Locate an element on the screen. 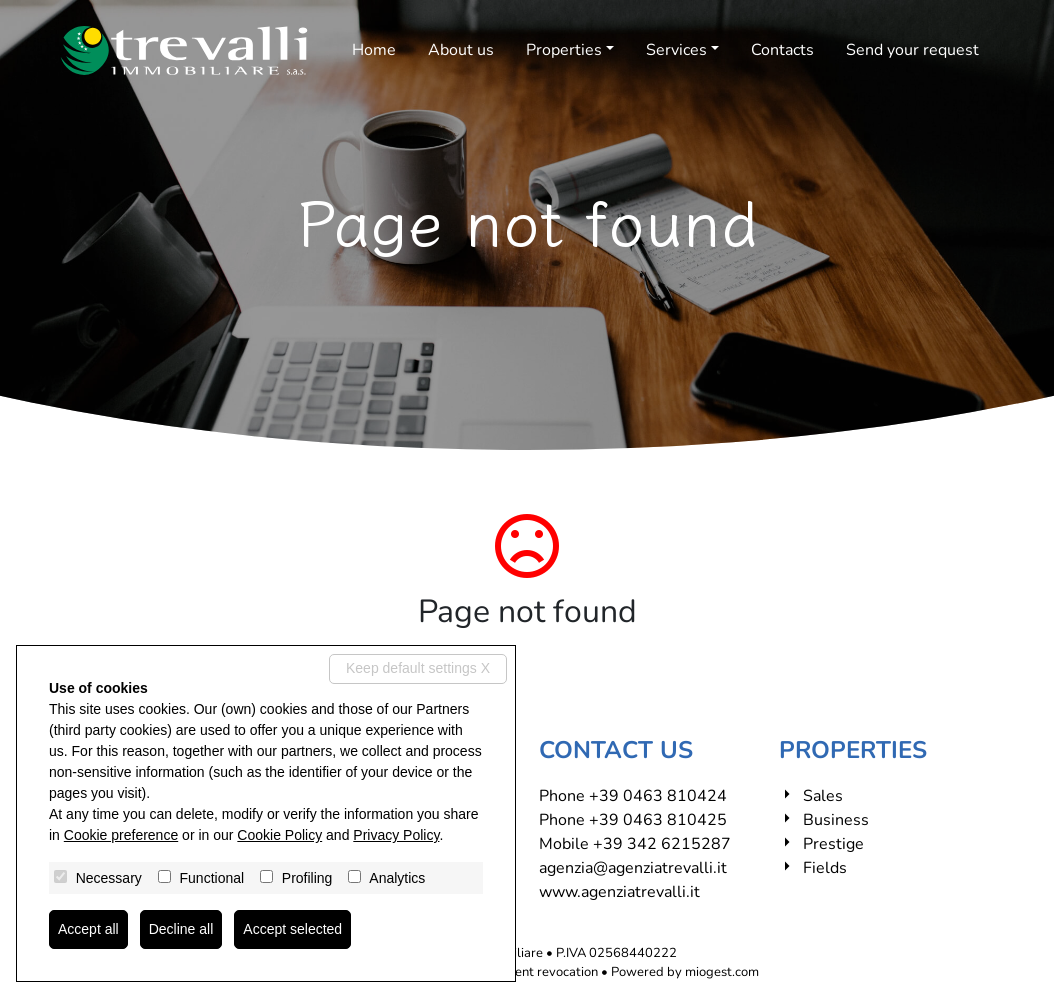  Business is located at coordinates (836, 820).